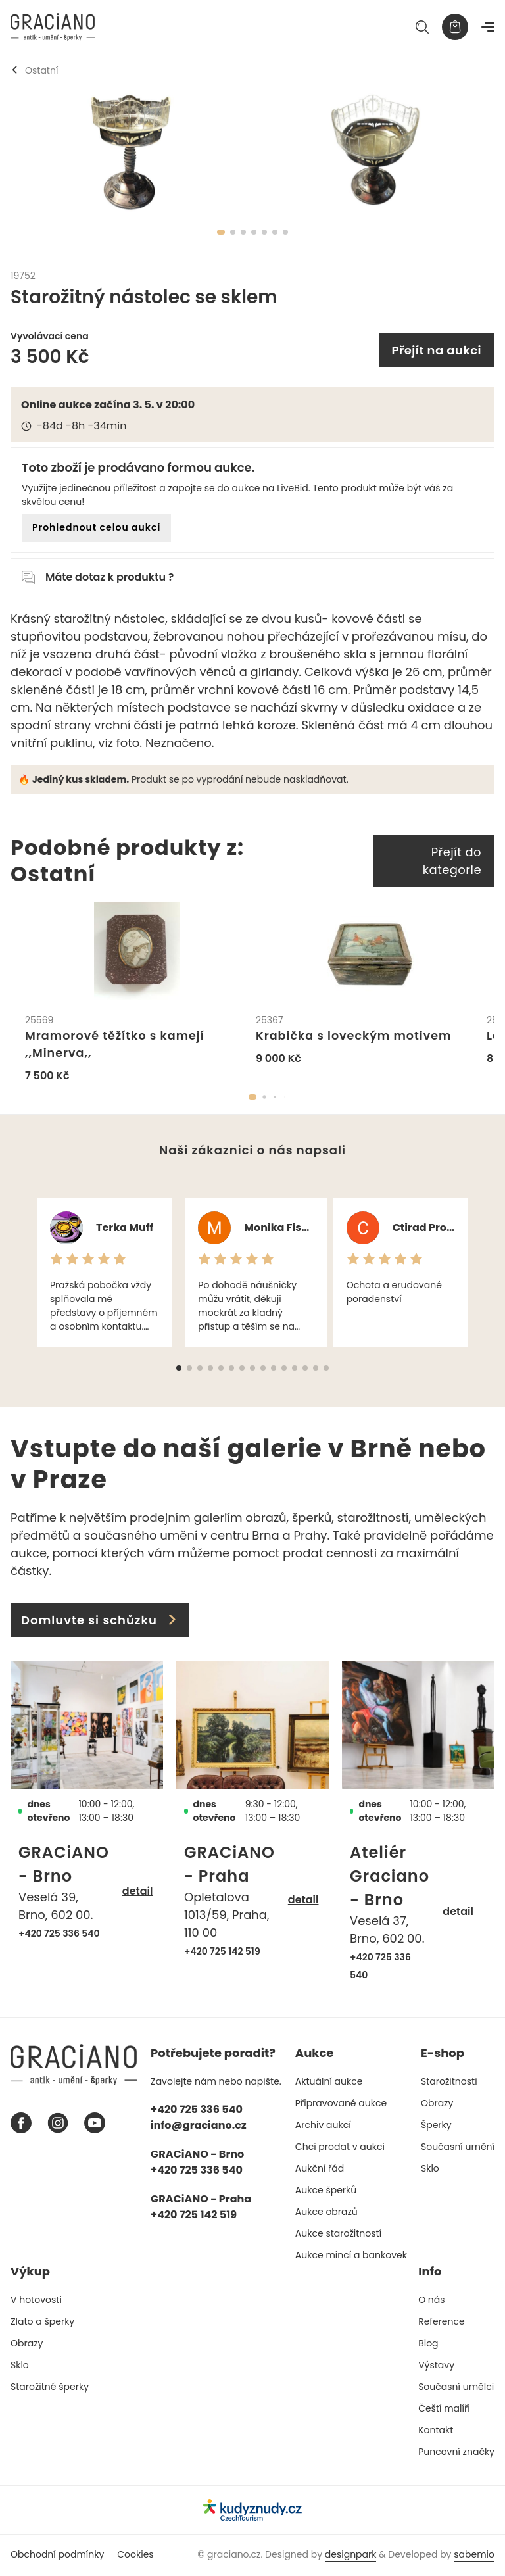 The height and width of the screenshot is (2576, 505). Describe the element at coordinates (199, 2126) in the screenshot. I see `info@graciano.cz` at that location.